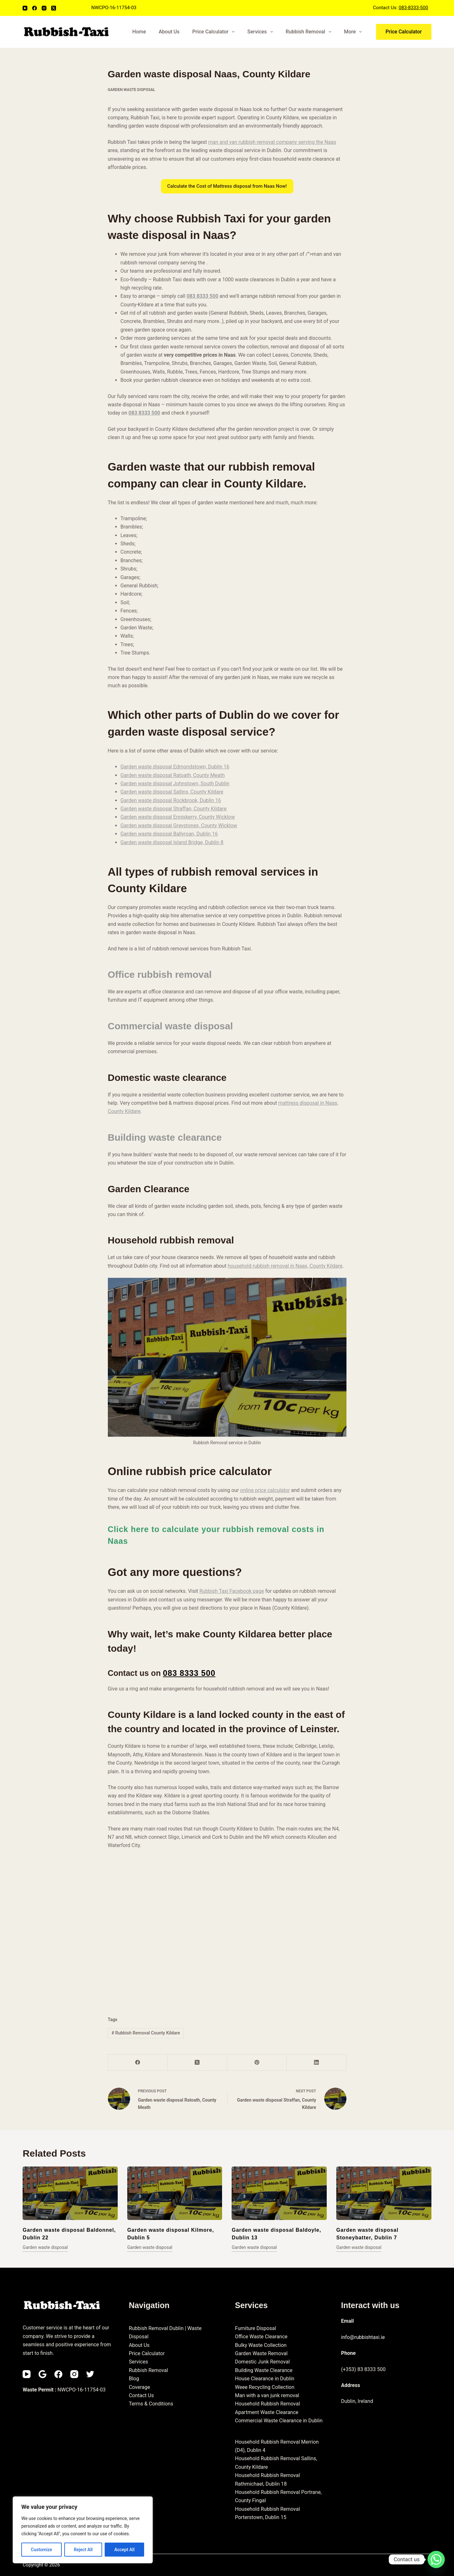 This screenshot has width=454, height=2576. Describe the element at coordinates (257, 2062) in the screenshot. I see `[Pinterest]` at that location.